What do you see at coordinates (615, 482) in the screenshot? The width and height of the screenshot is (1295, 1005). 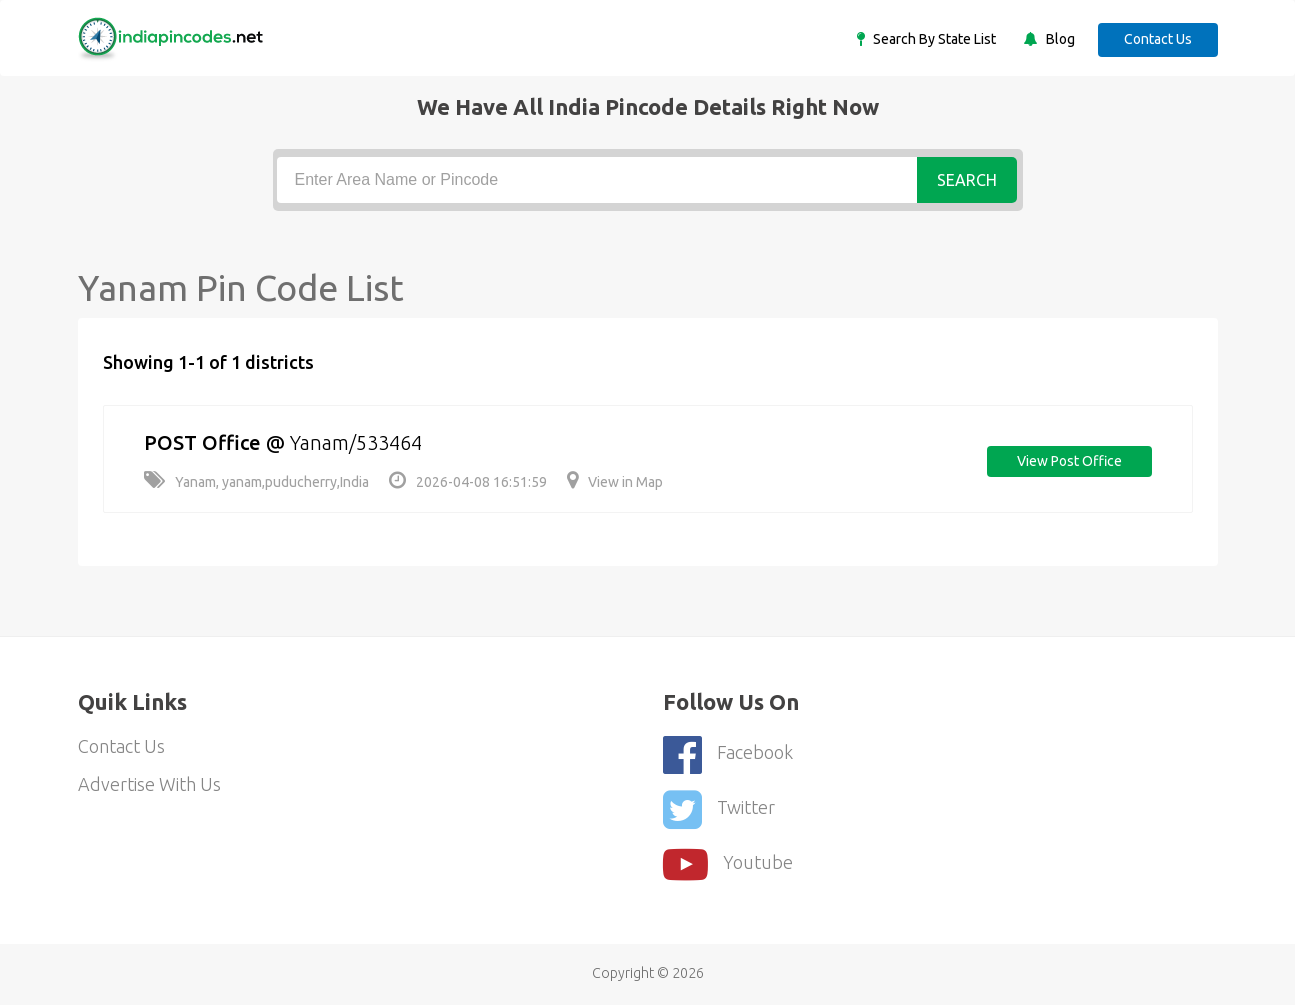 I see `View in Map` at bounding box center [615, 482].